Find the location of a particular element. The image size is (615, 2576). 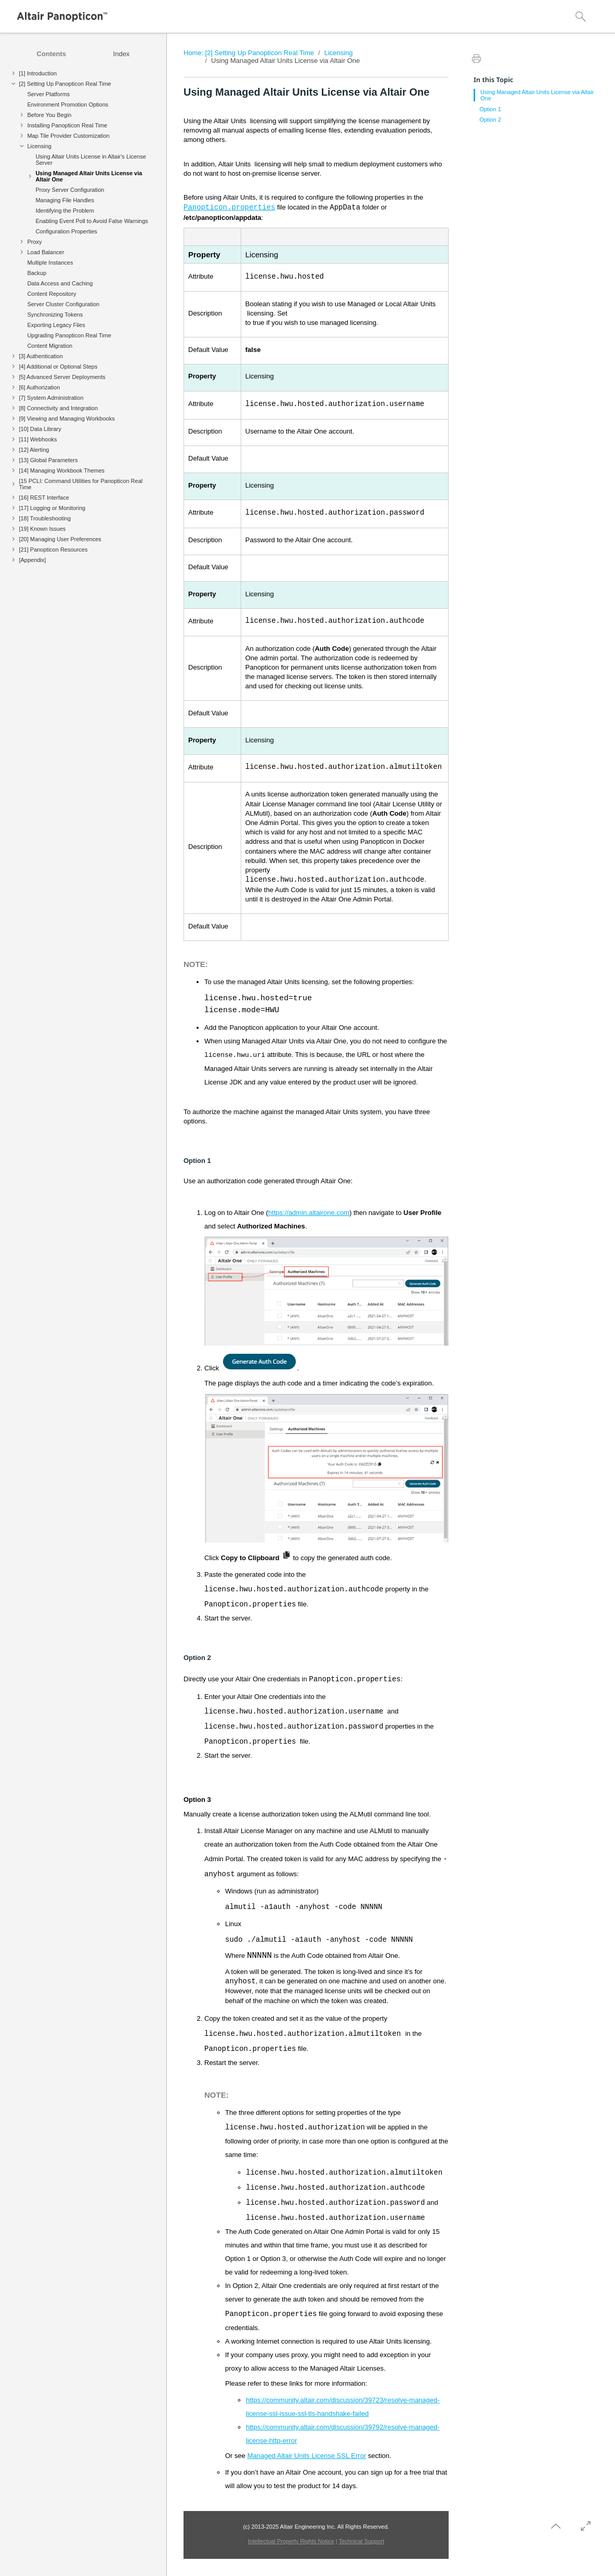

Synchronizing Tokens [treeitem] is located at coordinates (55, 314).